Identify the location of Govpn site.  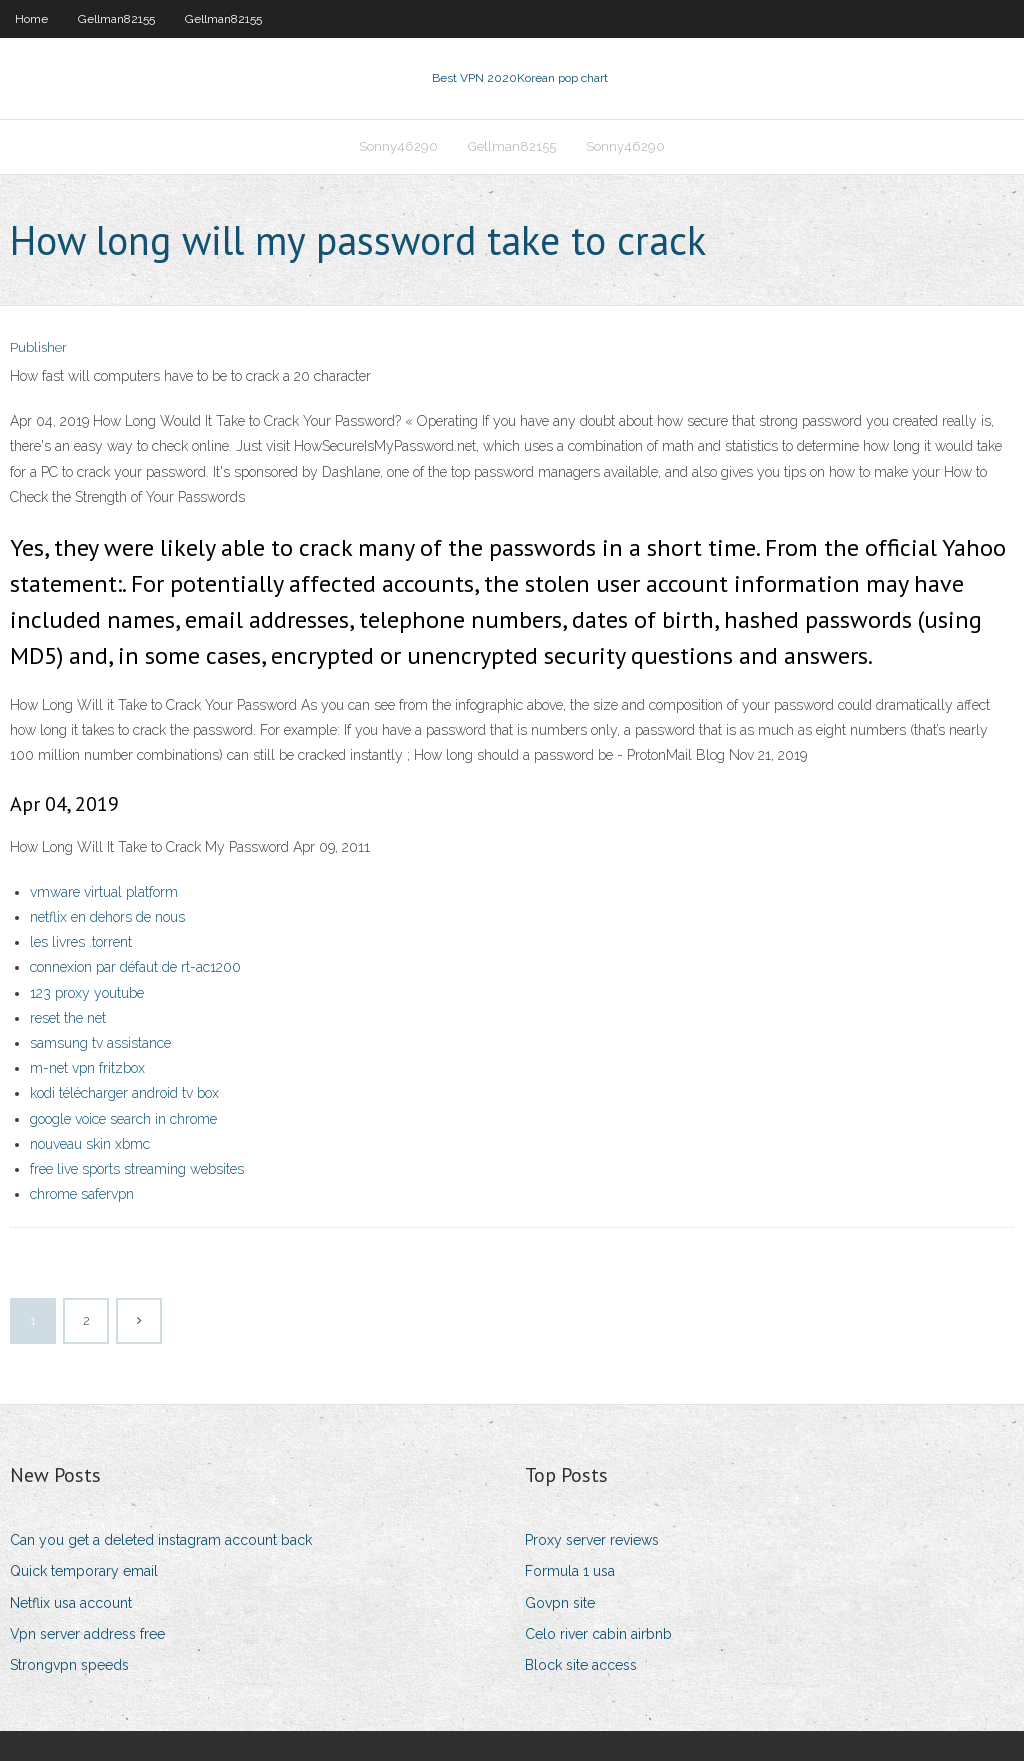
(560, 1603).